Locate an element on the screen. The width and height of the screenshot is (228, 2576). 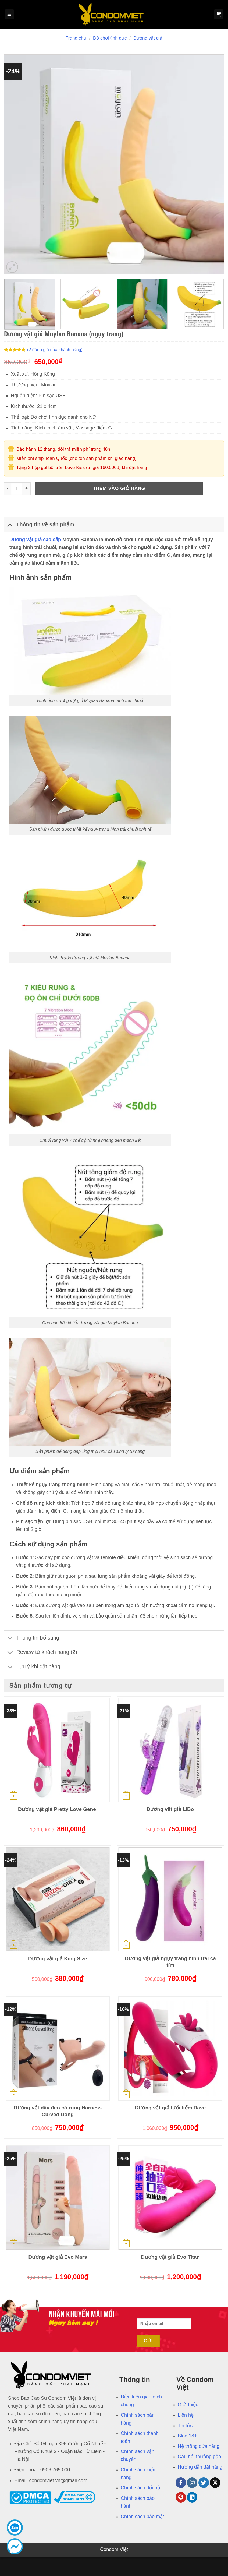
Tin tức is located at coordinates (185, 2425).